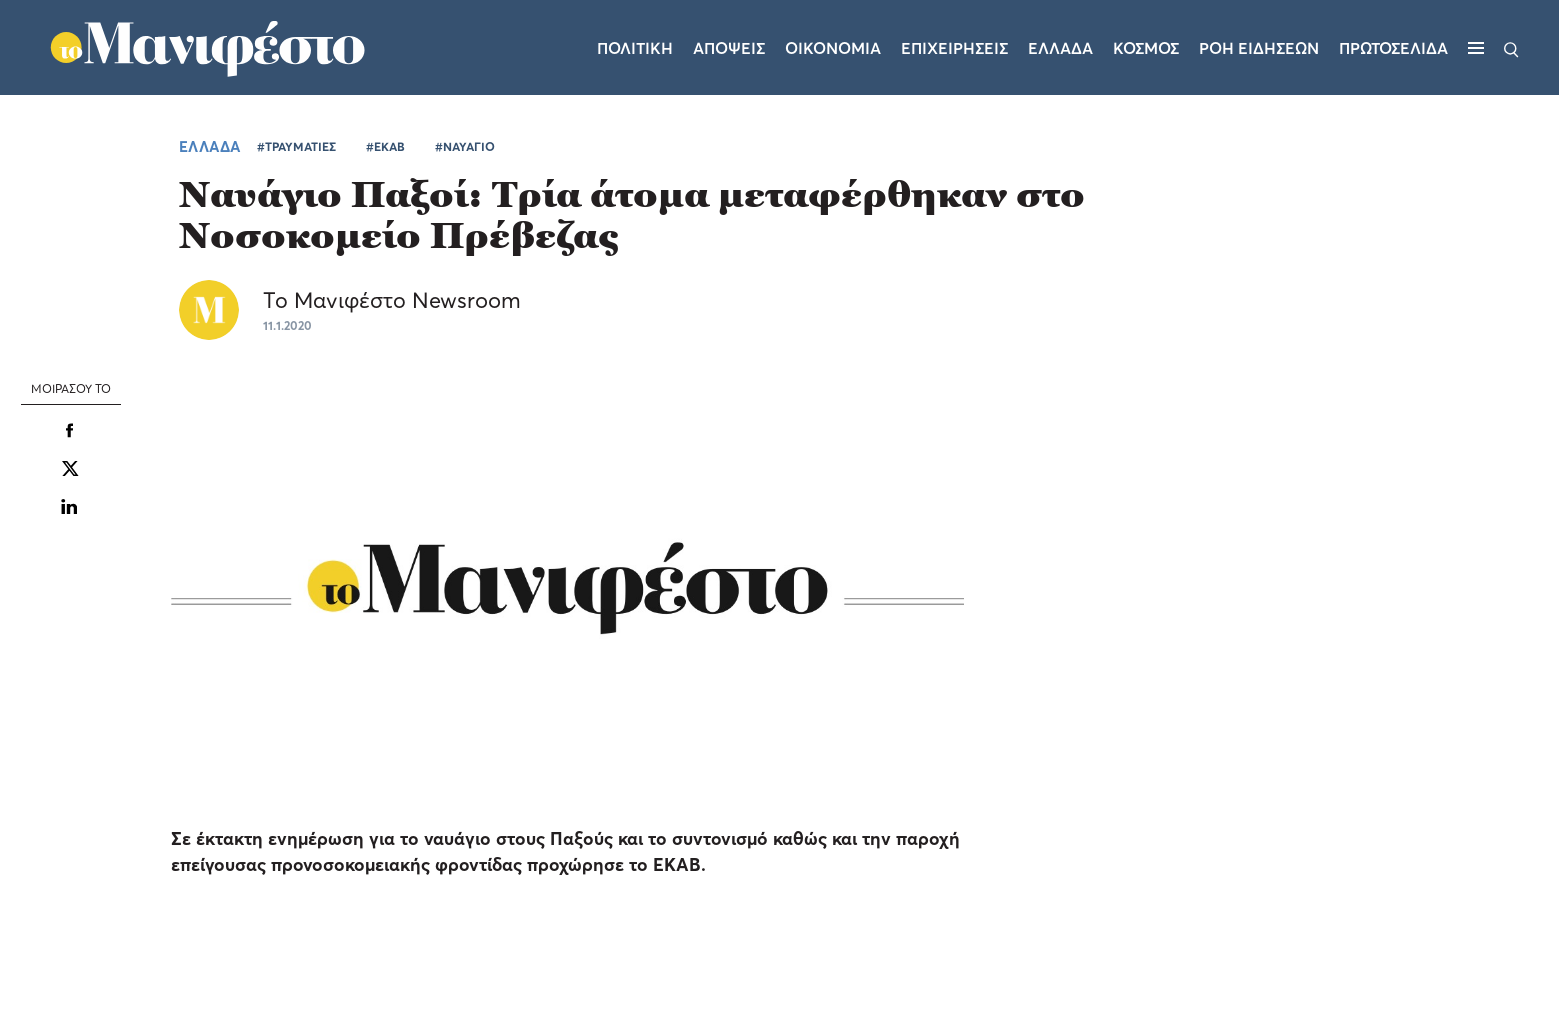 The image size is (1559, 1034). What do you see at coordinates (1393, 48) in the screenshot?
I see `ΠΡΩΤΟΣΕΛΙΔΑ` at bounding box center [1393, 48].